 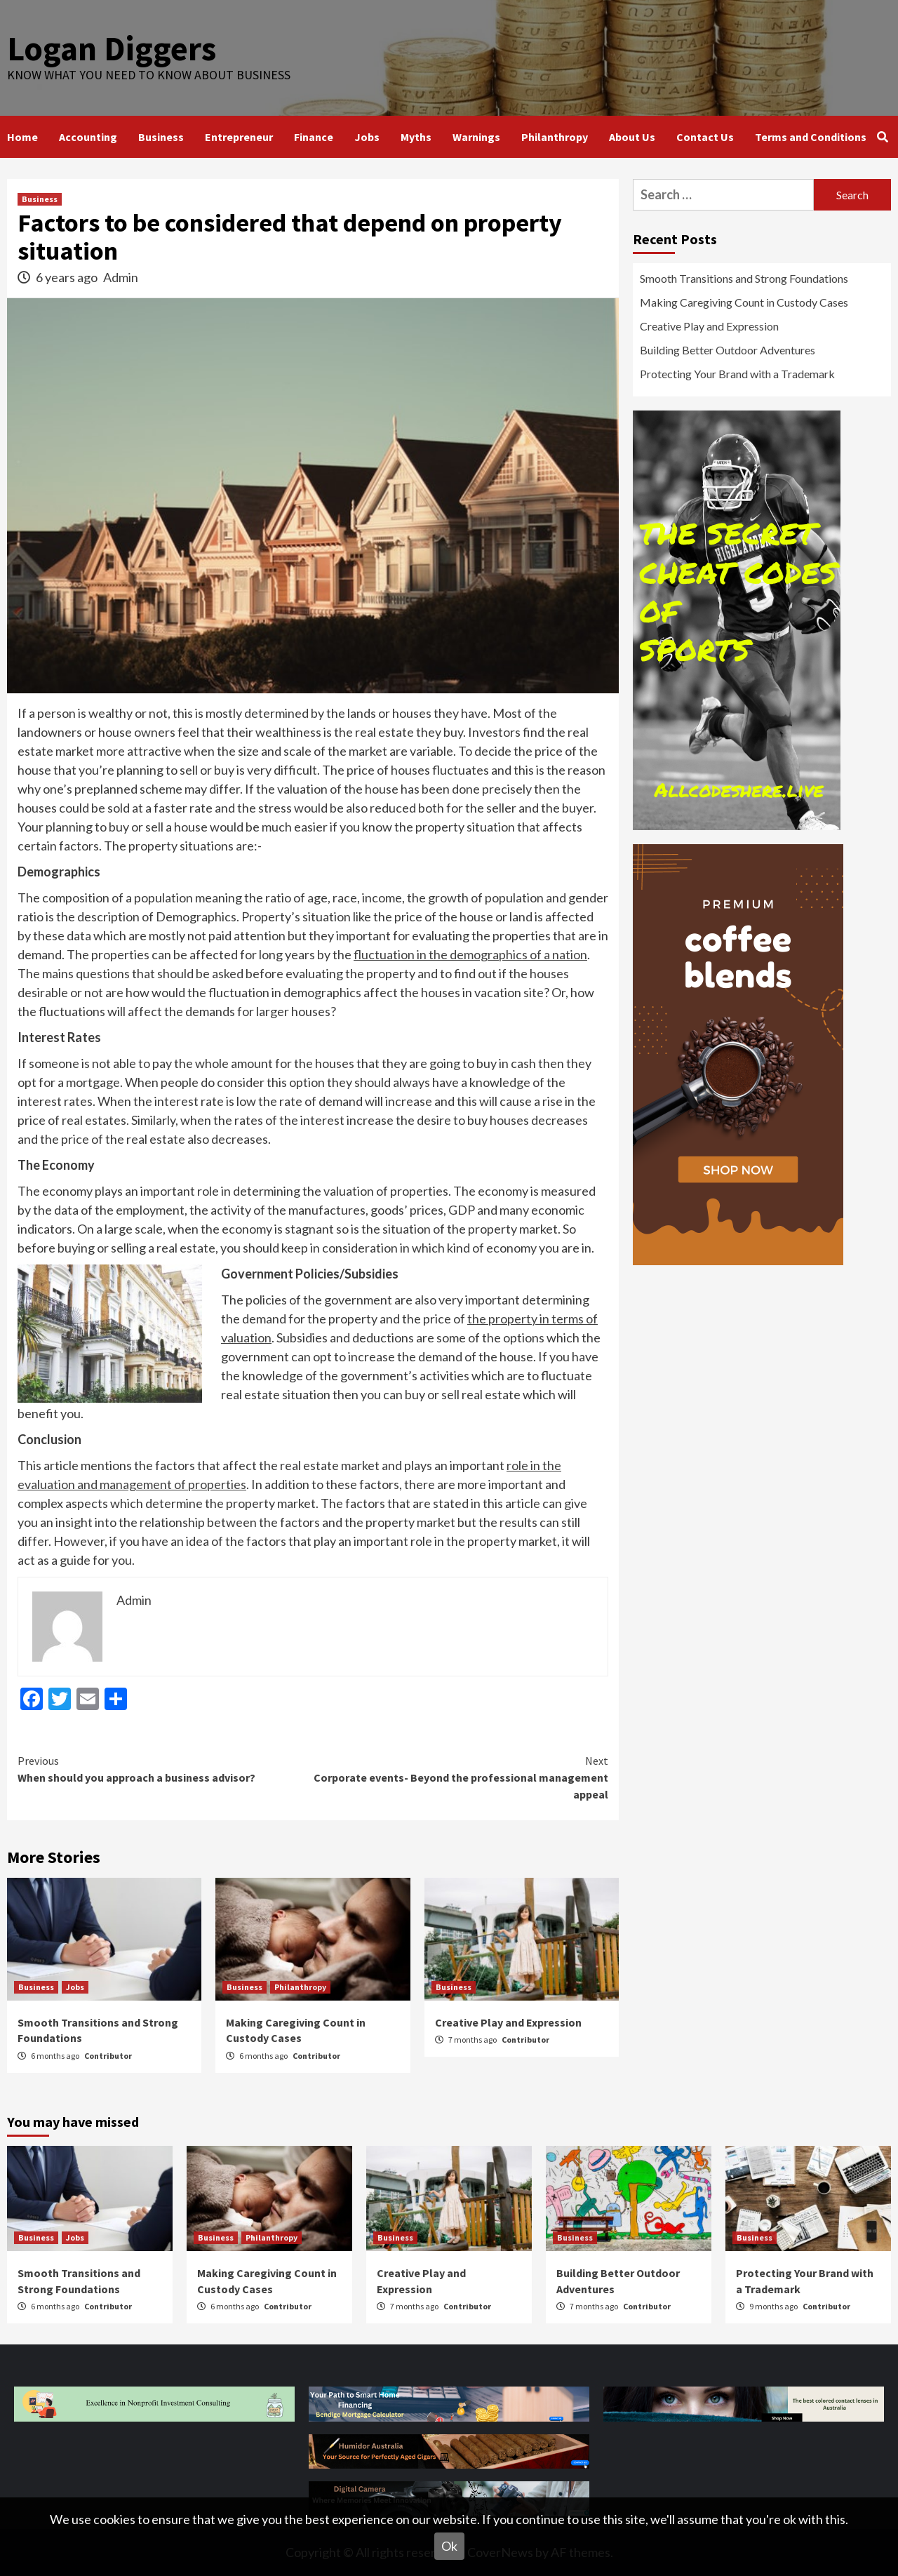 I want to click on About Us, so click(x=632, y=137).